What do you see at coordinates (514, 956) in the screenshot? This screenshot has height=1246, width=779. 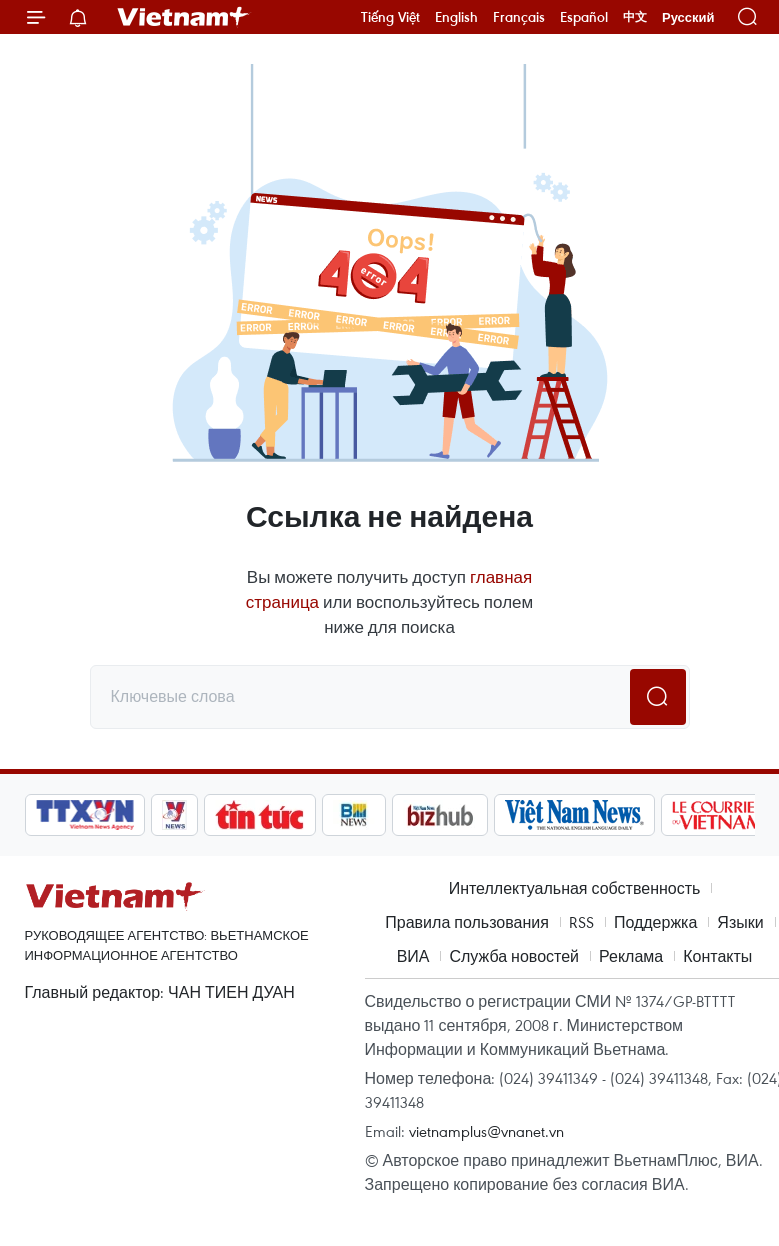 I see `Служба новостей` at bounding box center [514, 956].